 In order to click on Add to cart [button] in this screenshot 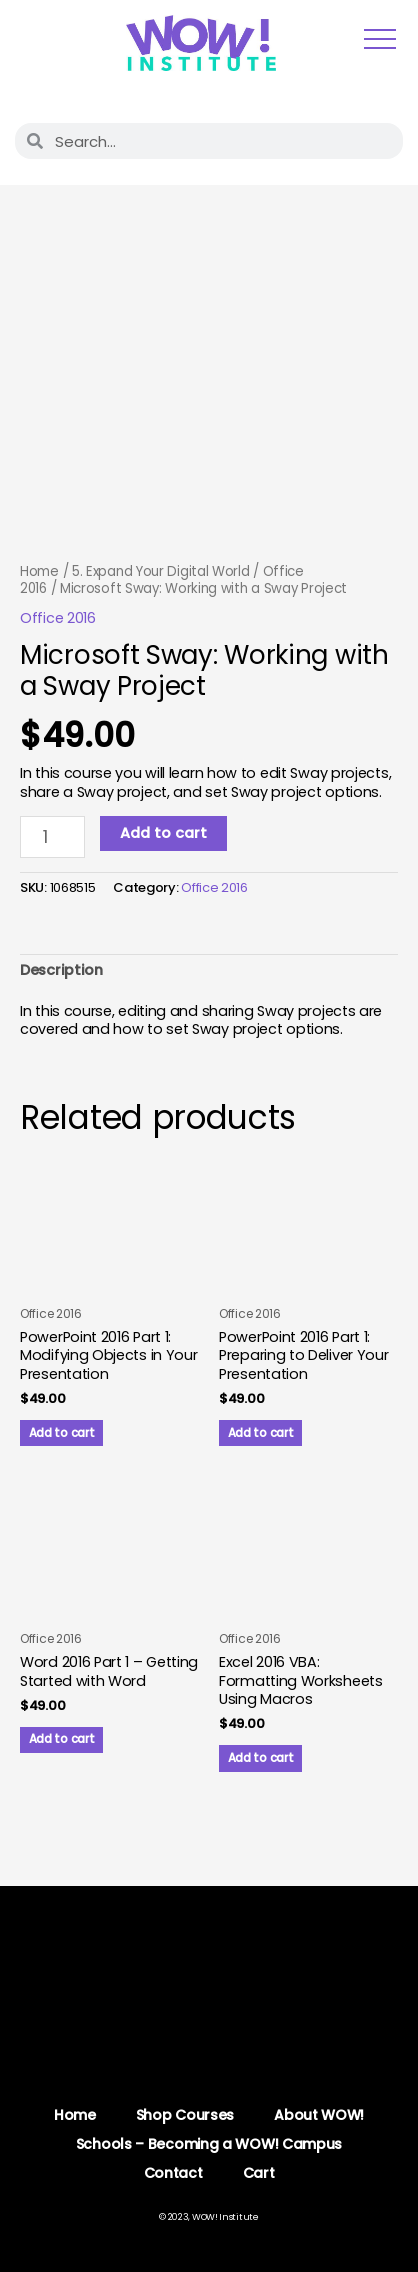, I will do `click(62, 1433)`.